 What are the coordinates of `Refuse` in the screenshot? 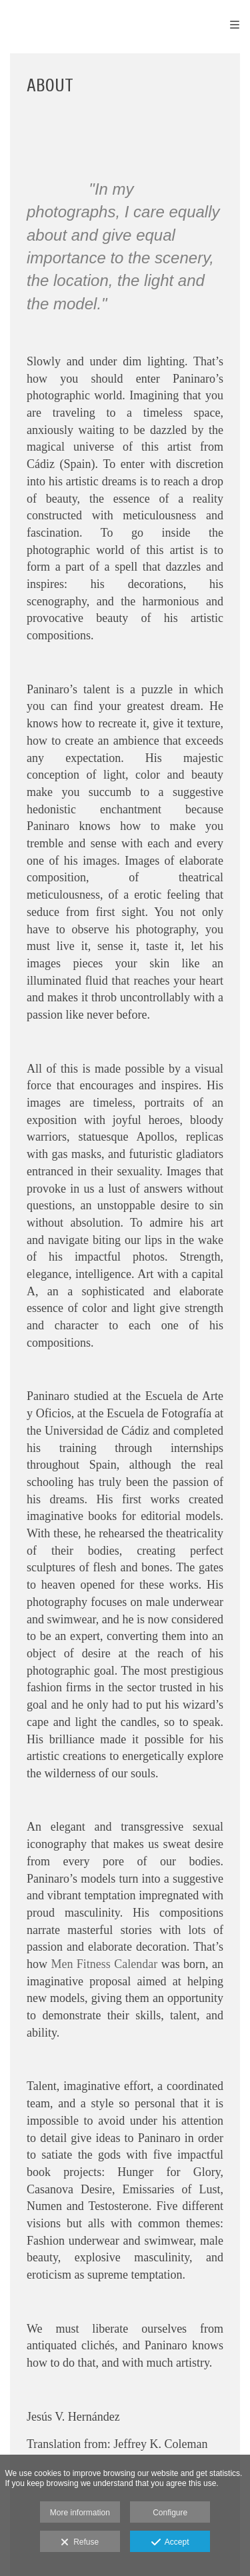 It's located at (80, 2542).